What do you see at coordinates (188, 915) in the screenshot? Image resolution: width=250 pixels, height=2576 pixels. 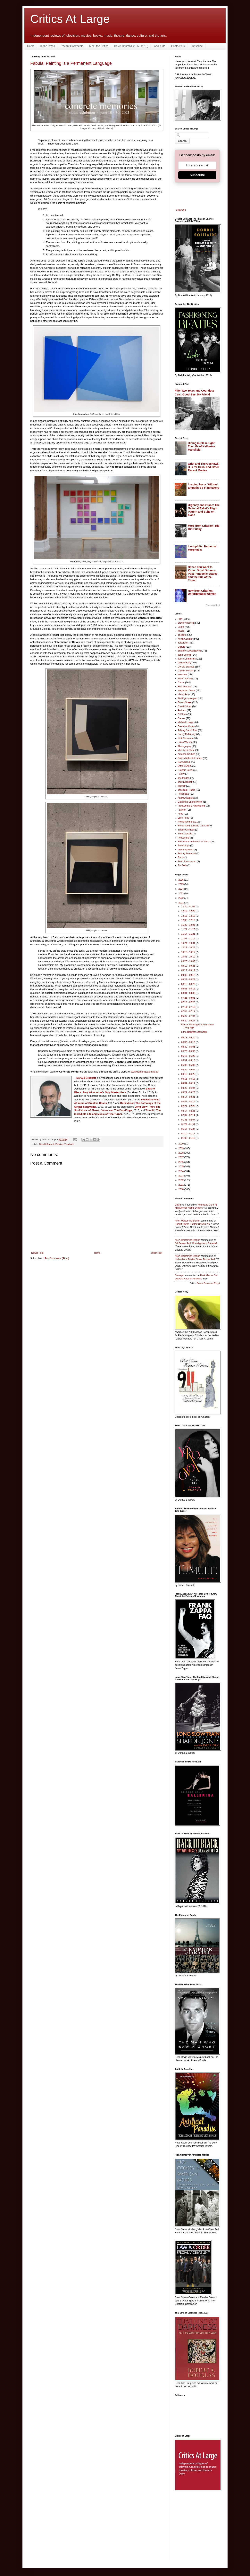 I see `12/12 - 12/19` at bounding box center [188, 915].